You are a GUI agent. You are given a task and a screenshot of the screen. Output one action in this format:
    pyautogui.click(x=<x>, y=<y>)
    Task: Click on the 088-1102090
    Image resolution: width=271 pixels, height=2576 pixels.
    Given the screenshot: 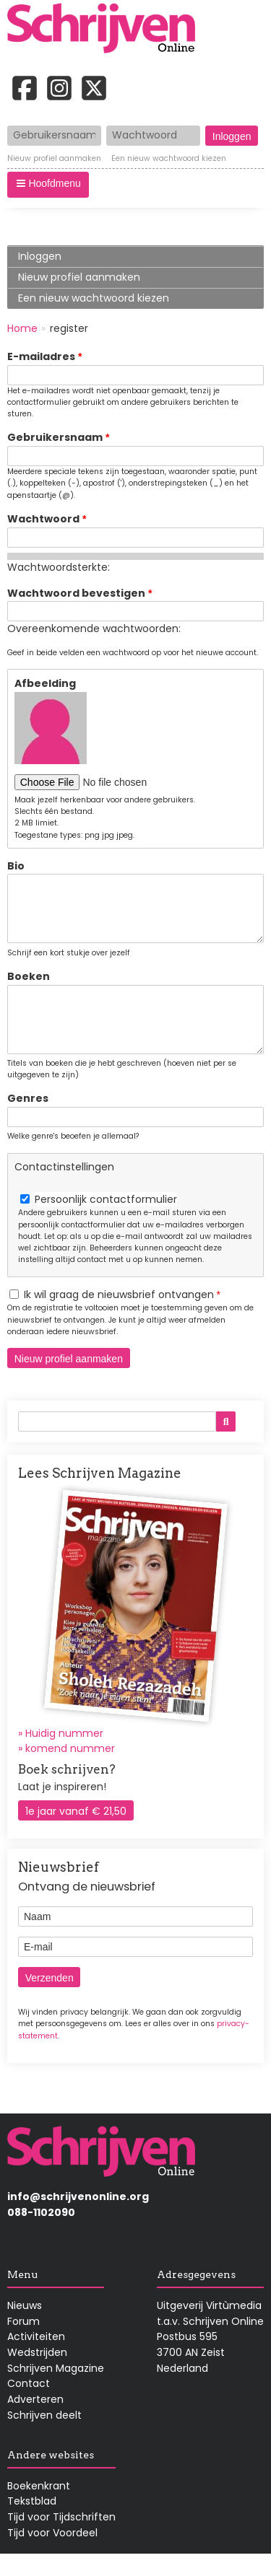 What is the action you would take?
    pyautogui.click(x=41, y=2234)
    